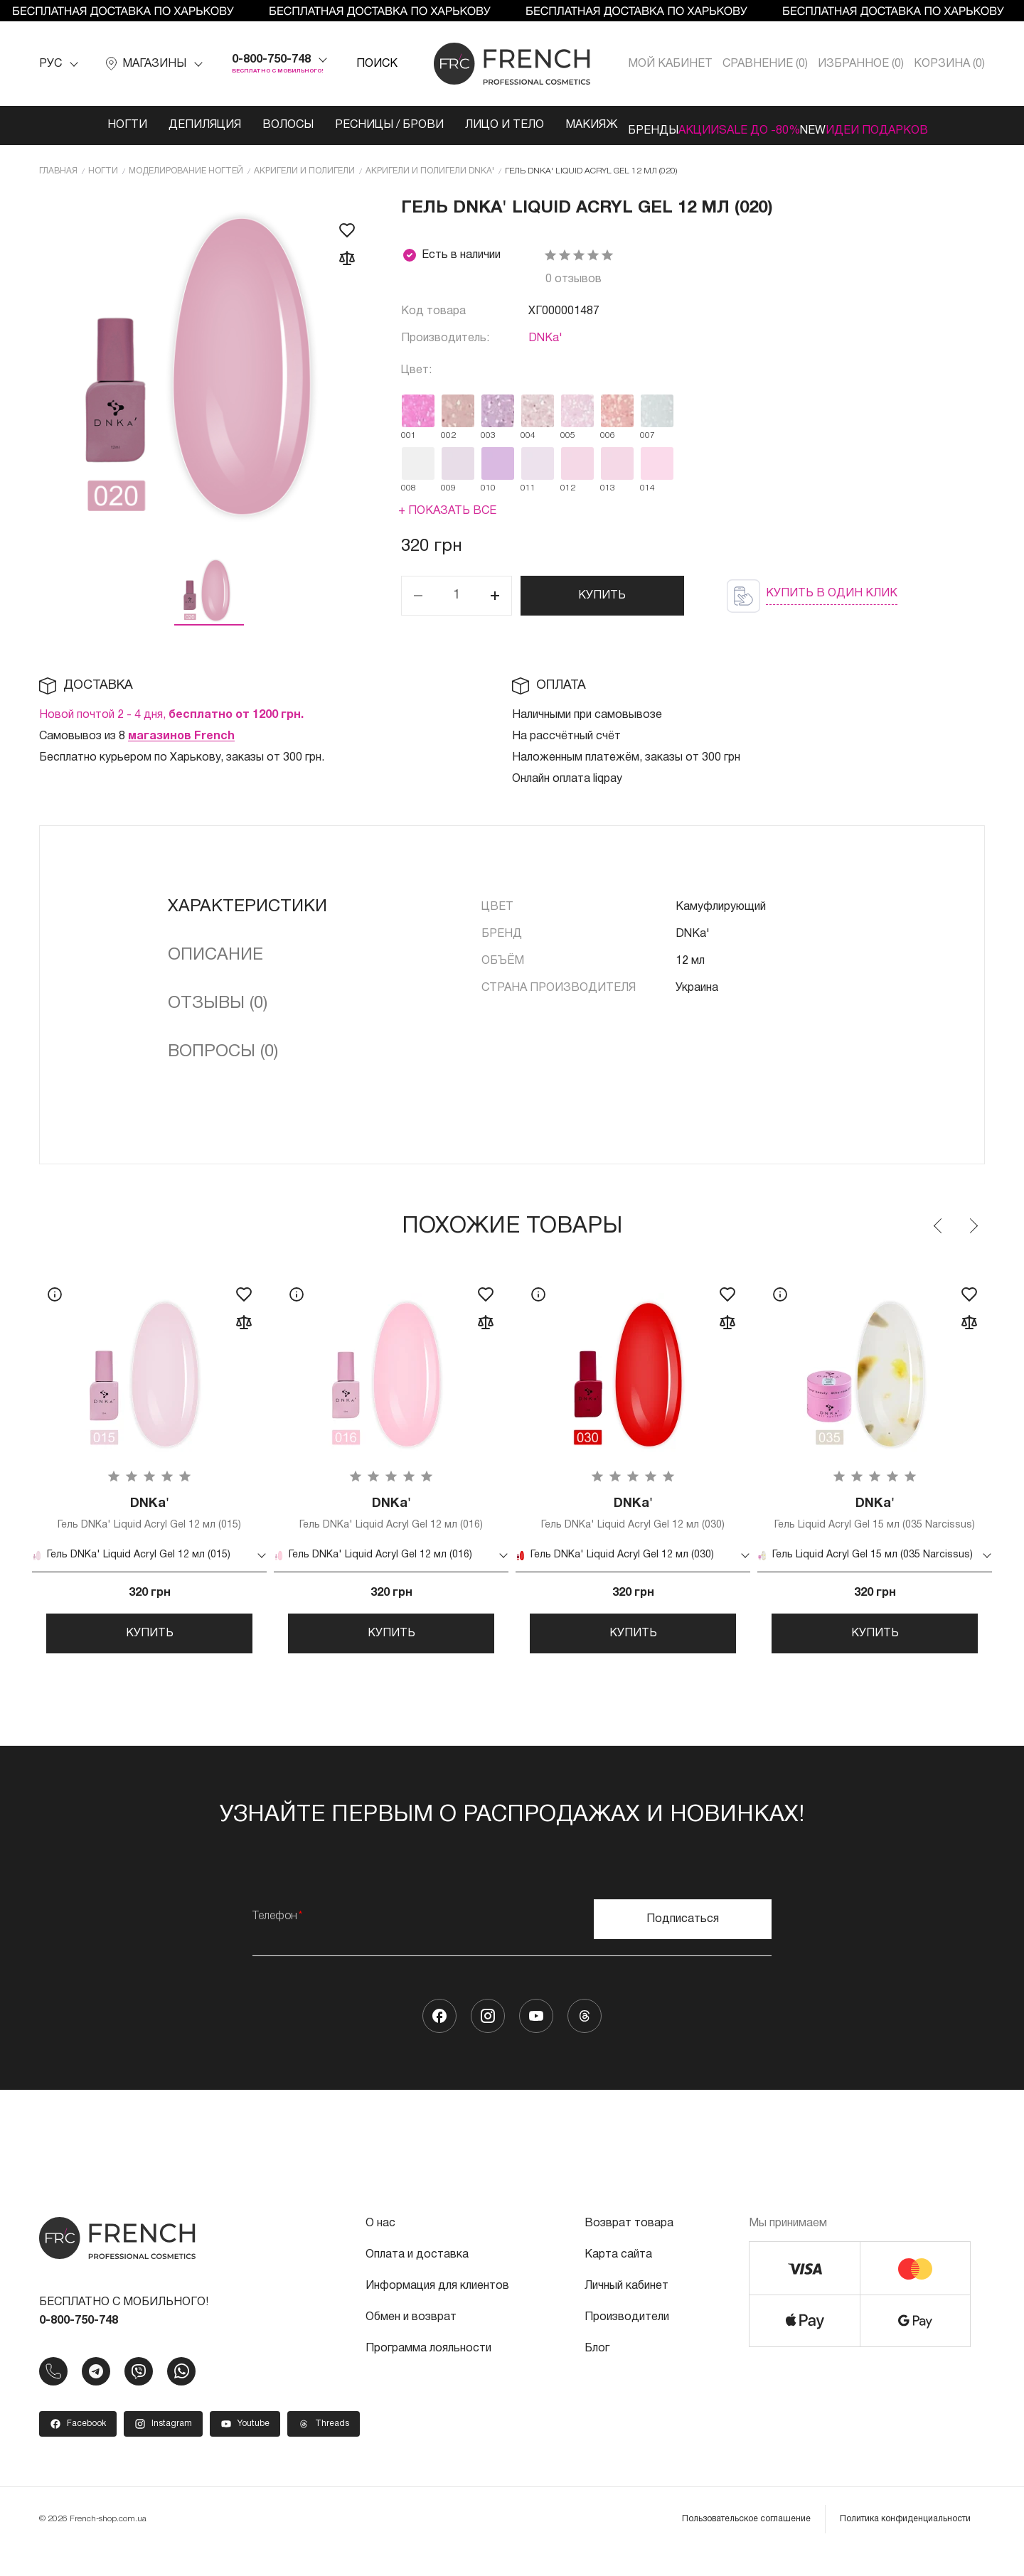  I want to click on Гель Liquid Acryl Gel 15 мл (035 Narcissus), so click(875, 1518).